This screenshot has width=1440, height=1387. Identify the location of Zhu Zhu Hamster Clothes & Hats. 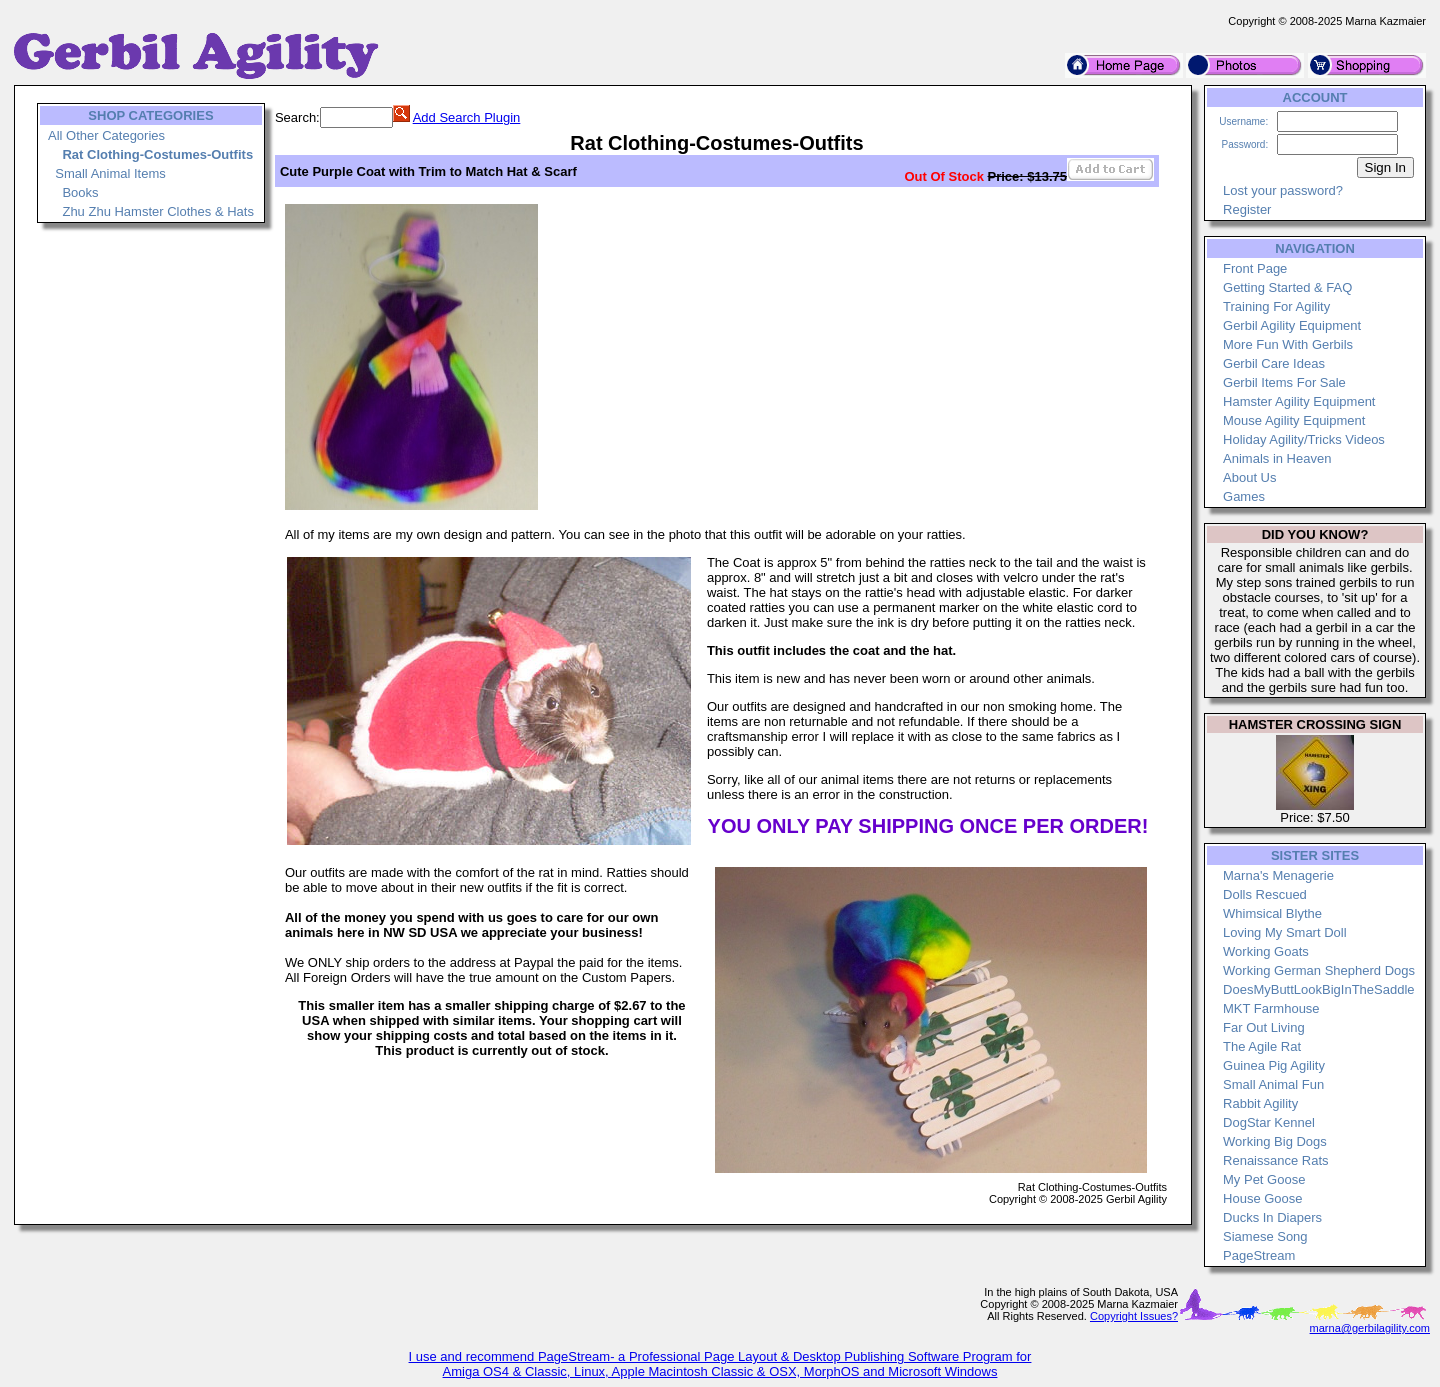
(157, 211).